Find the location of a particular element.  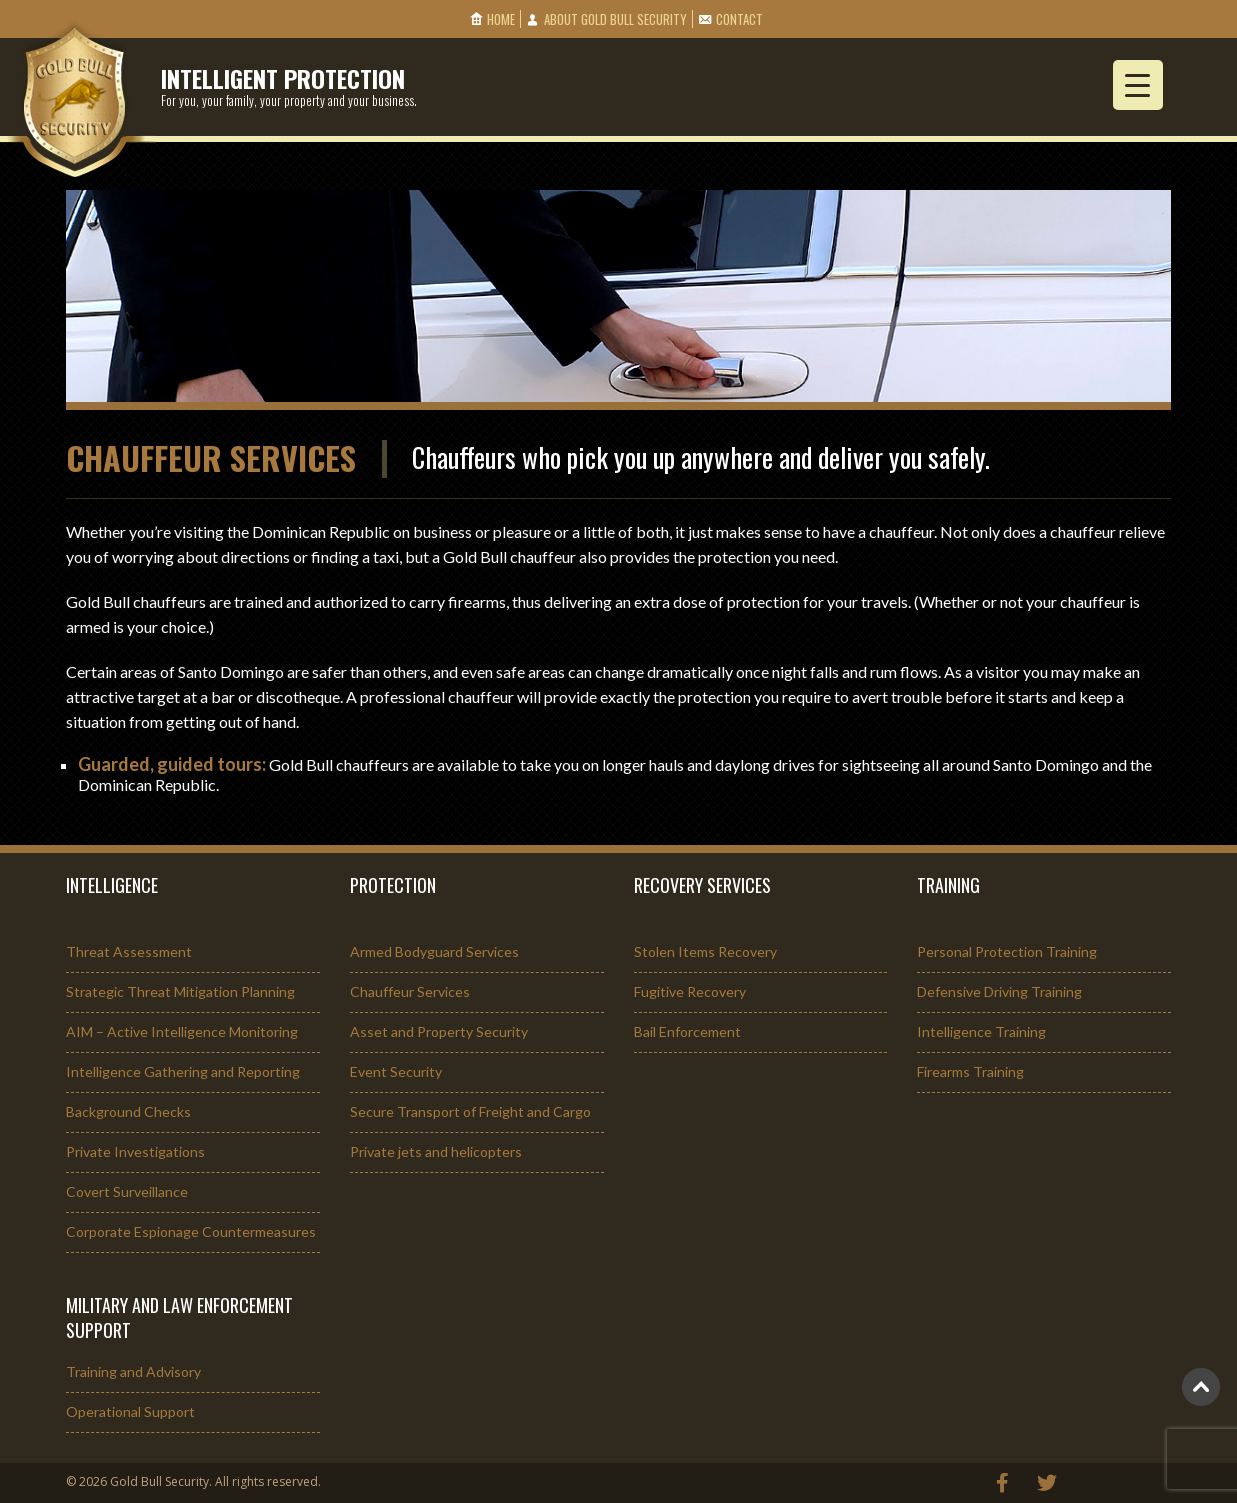

Event Security is located at coordinates (396, 1071).